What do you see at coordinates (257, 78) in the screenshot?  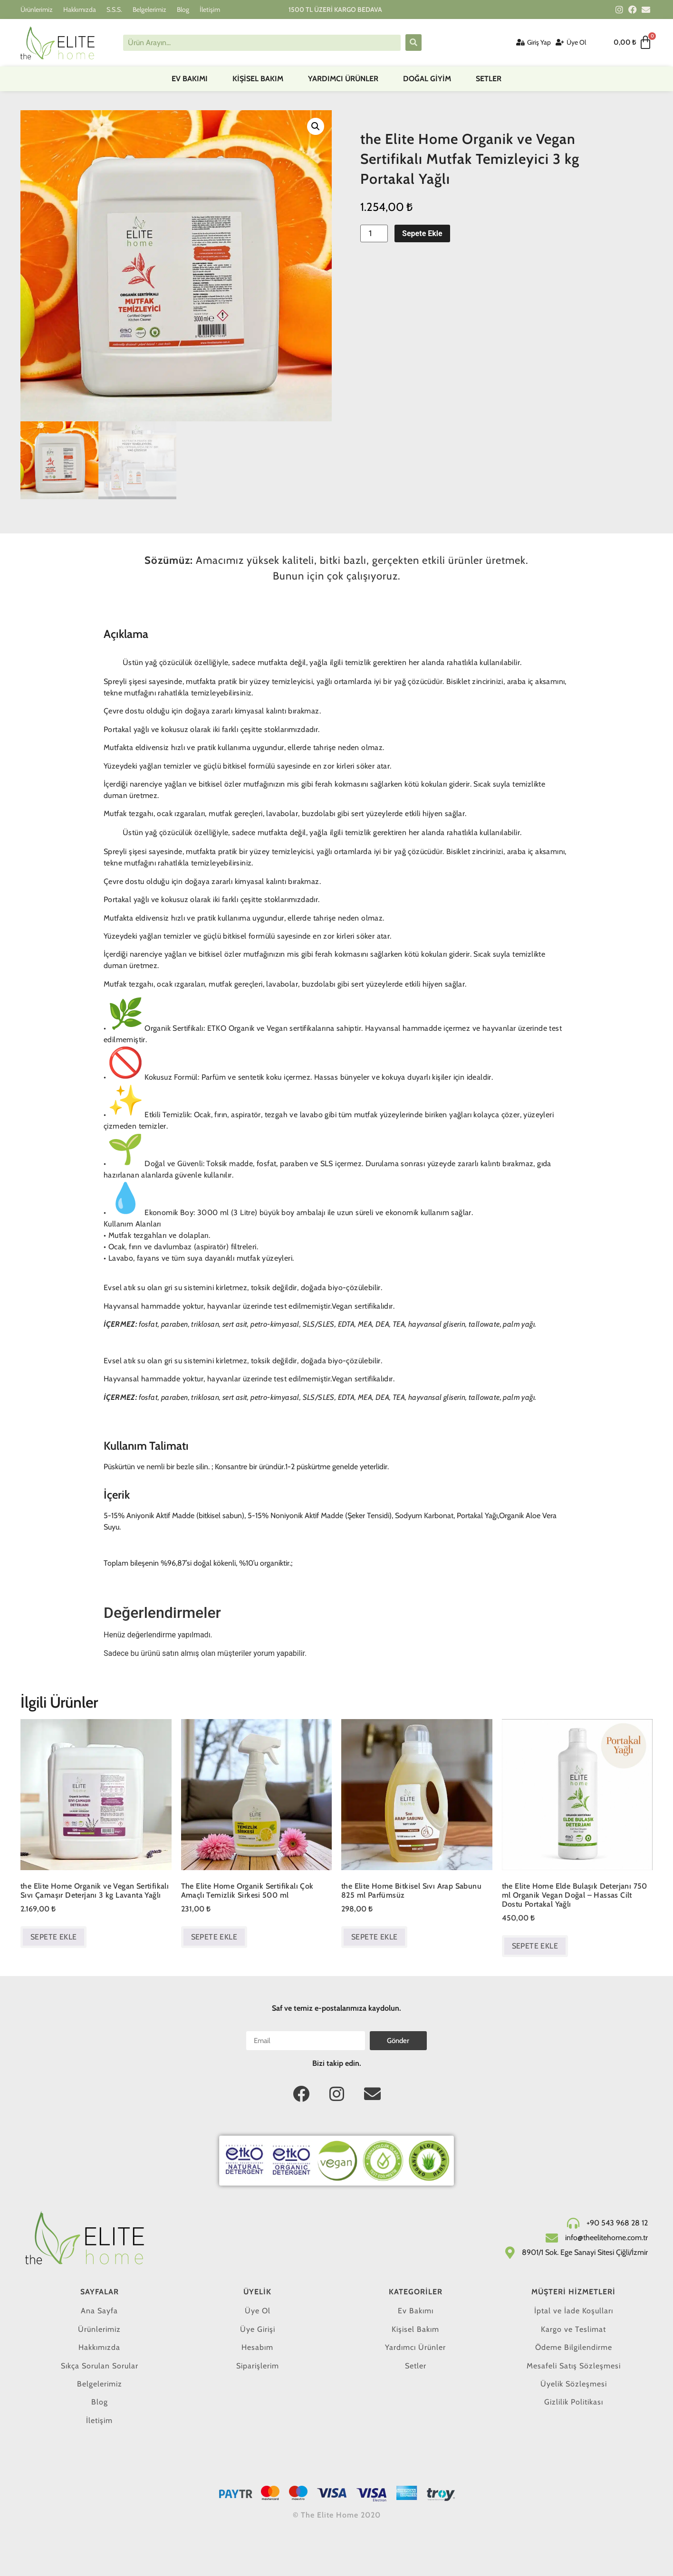 I see `Kişisel Bakım` at bounding box center [257, 78].